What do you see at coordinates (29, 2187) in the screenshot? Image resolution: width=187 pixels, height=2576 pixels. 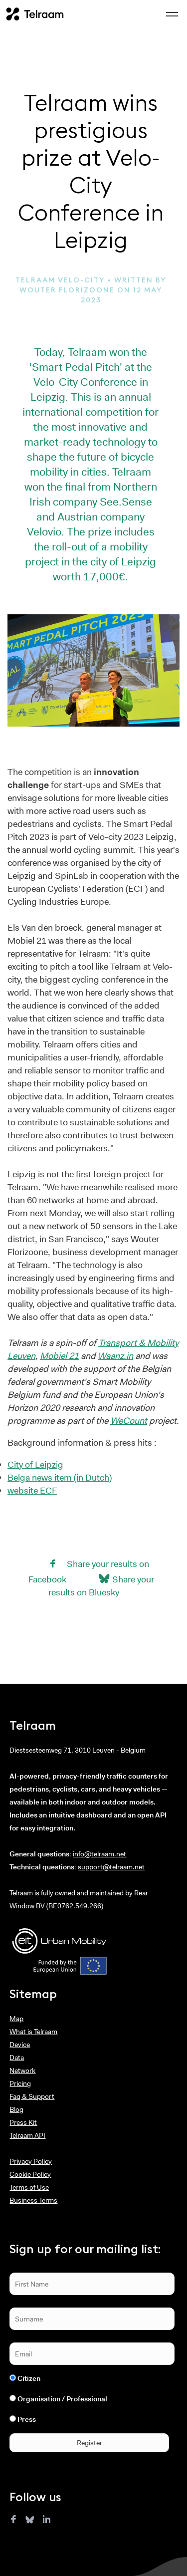 I see `Terms of Use` at bounding box center [29, 2187].